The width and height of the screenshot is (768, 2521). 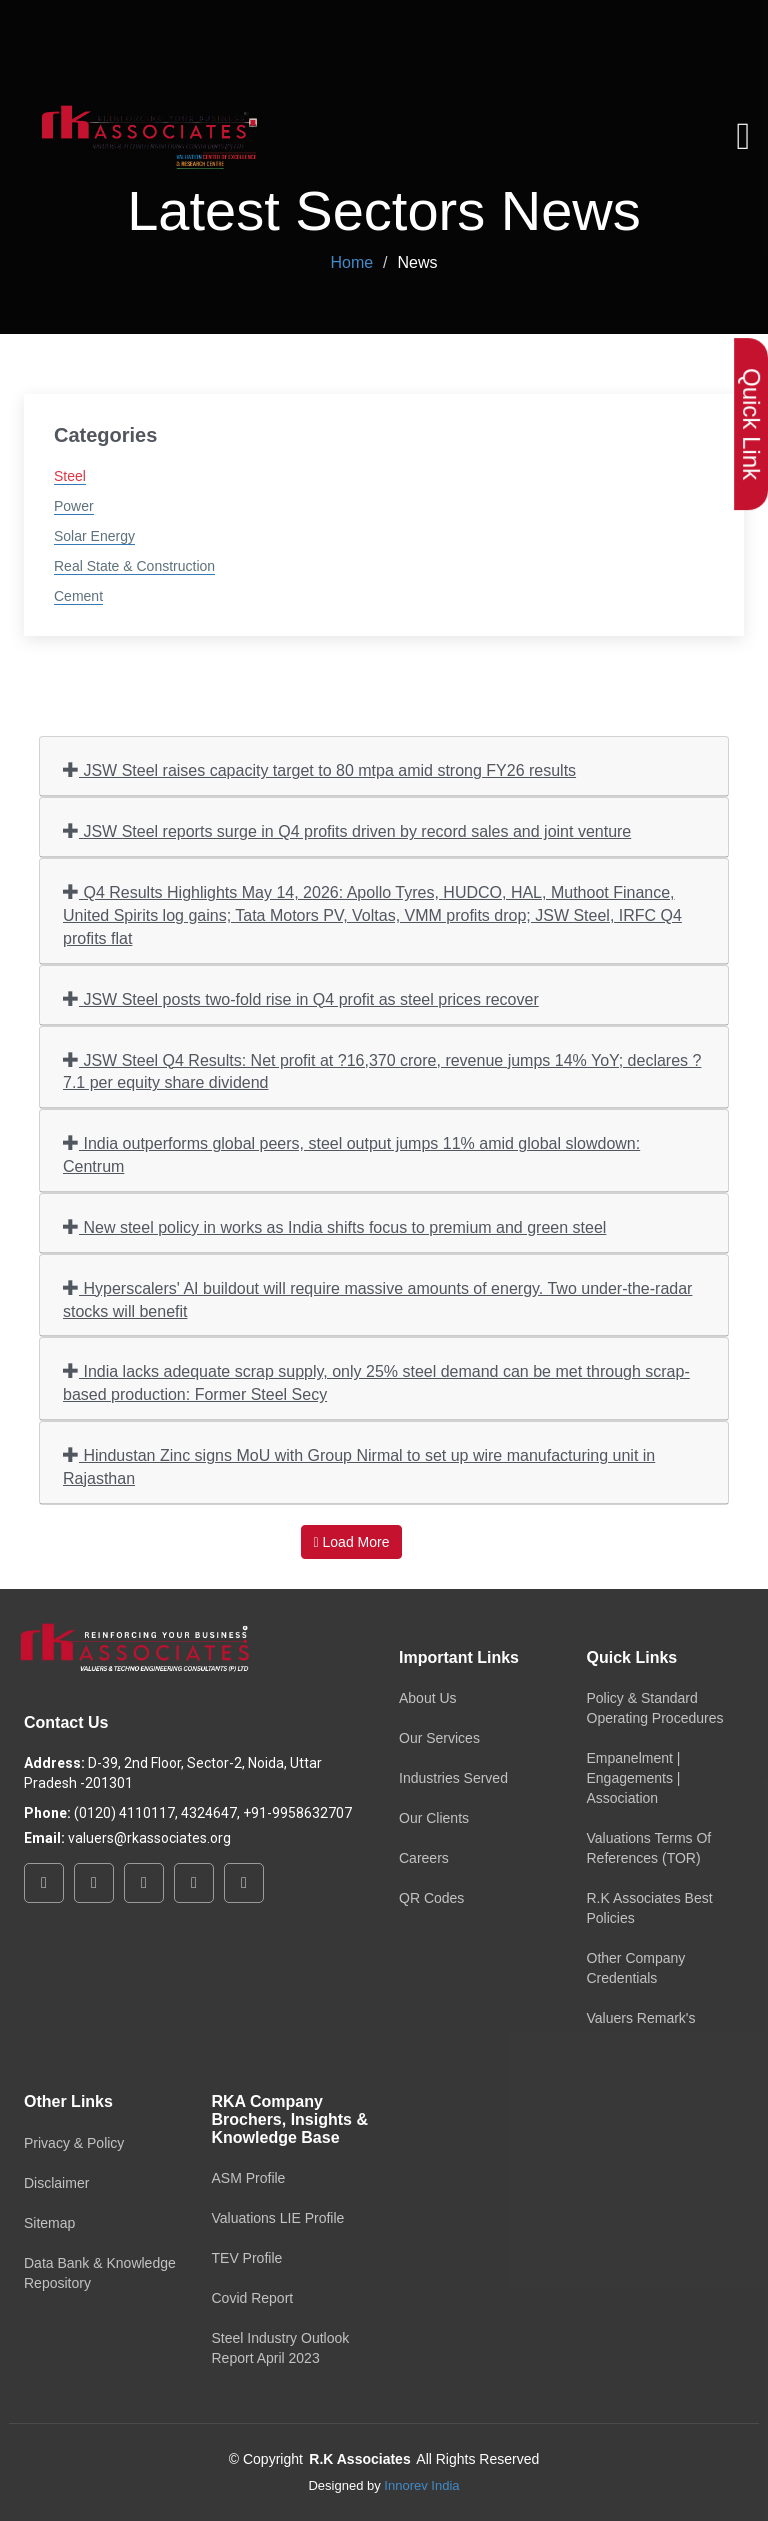 I want to click on Privacy & Policy, so click(x=74, y=2143).